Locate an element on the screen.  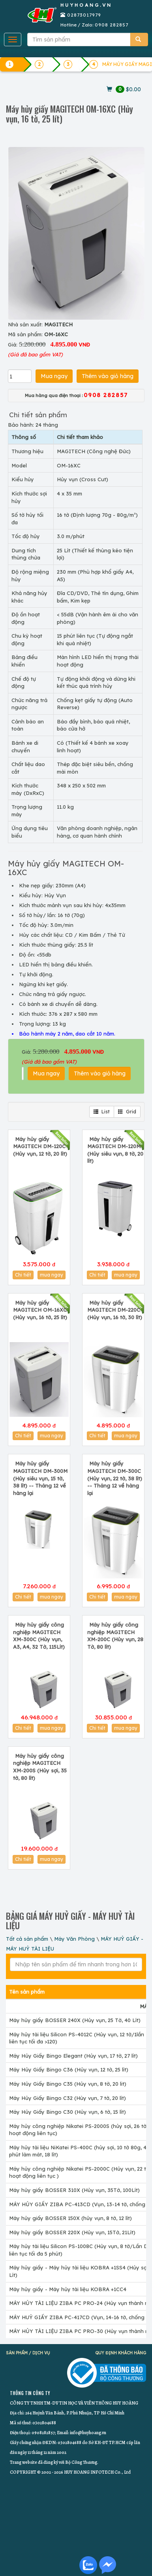
02873017979 is located at coordinates (84, 15).